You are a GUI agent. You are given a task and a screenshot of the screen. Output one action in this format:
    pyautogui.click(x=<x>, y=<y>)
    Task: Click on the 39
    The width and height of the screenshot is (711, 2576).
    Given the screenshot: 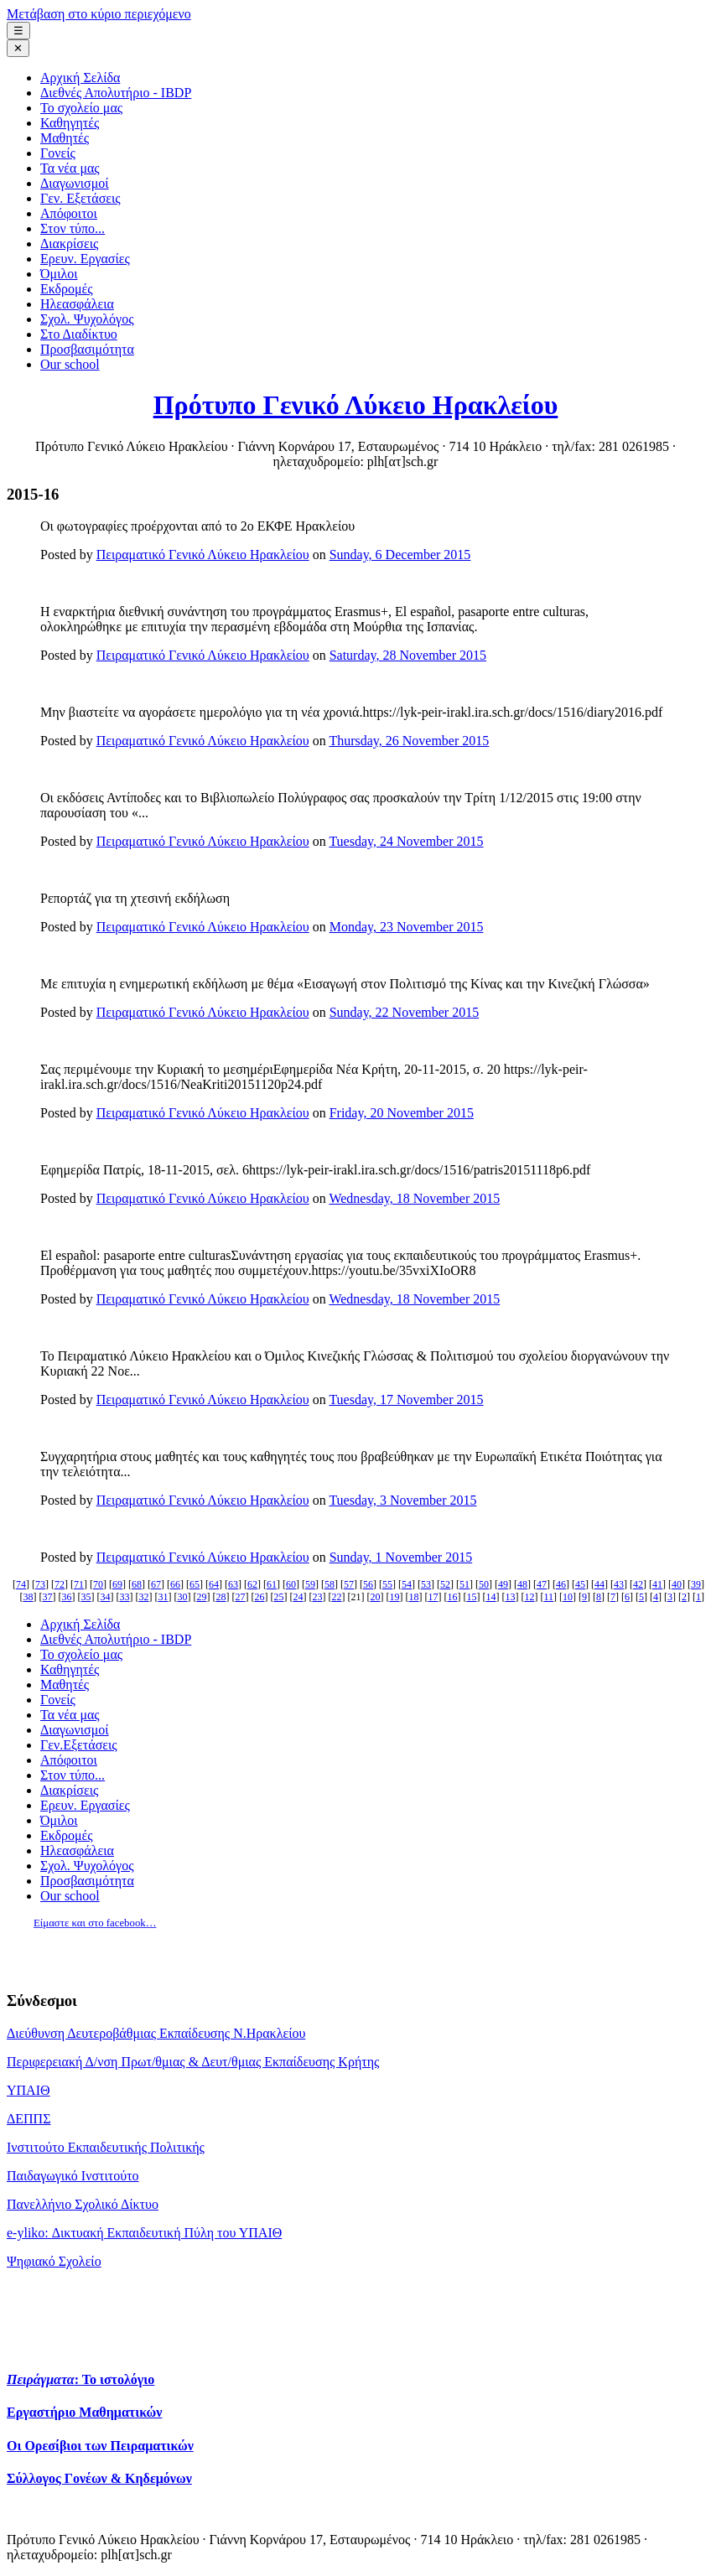 What is the action you would take?
    pyautogui.click(x=696, y=1584)
    